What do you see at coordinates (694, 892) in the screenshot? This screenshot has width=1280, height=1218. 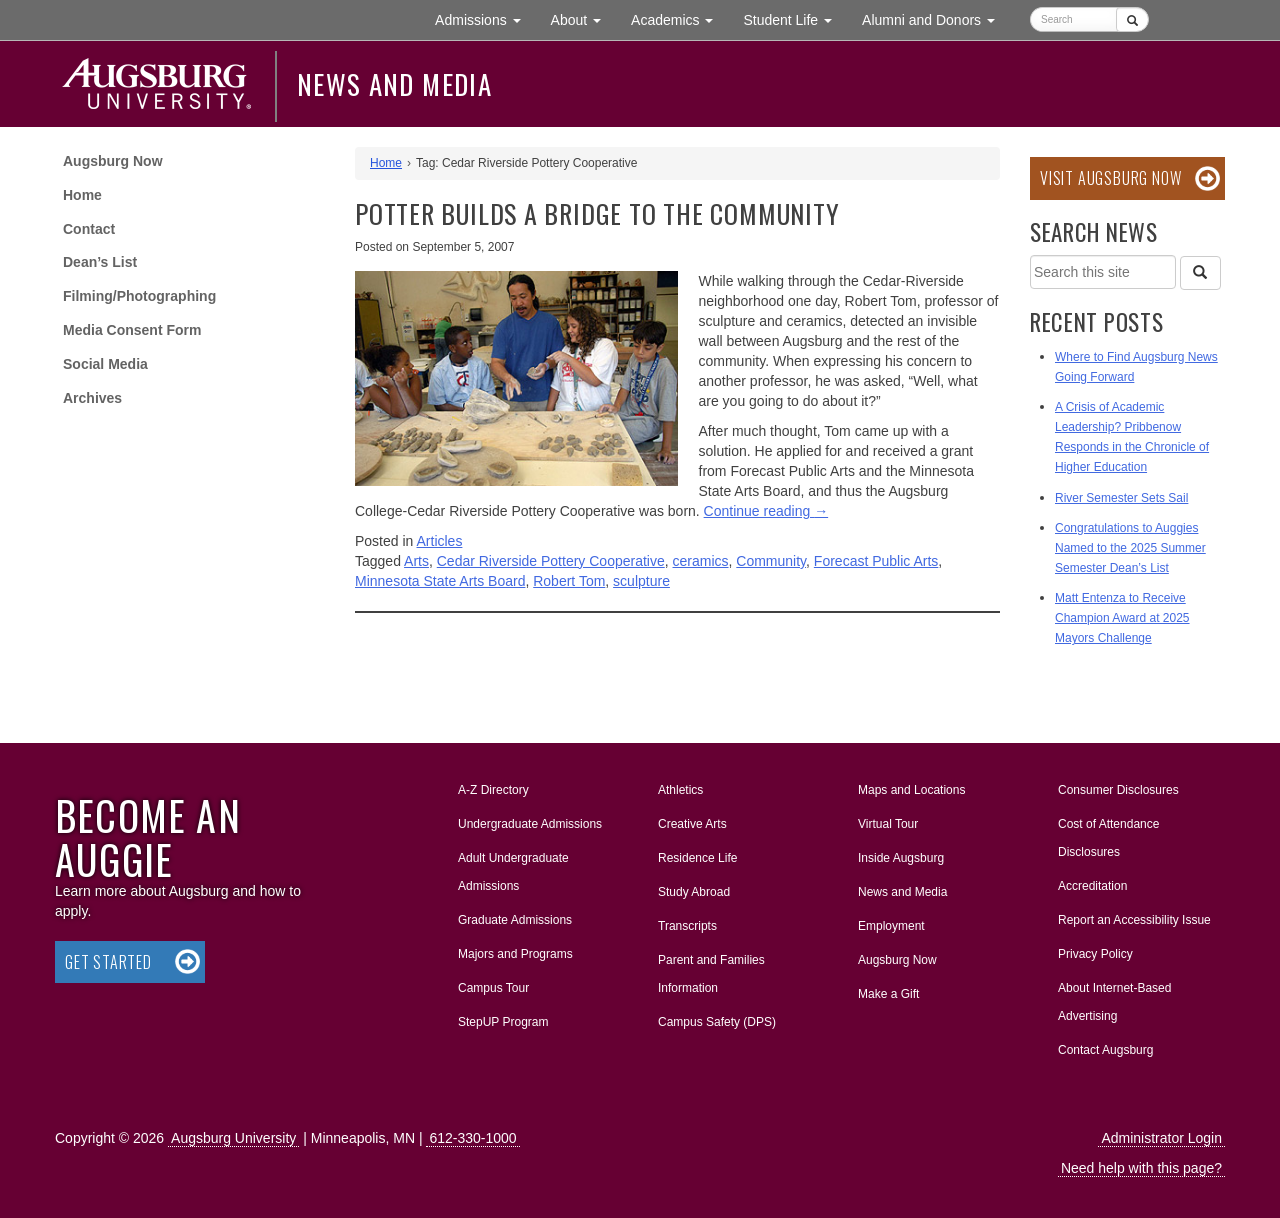 I see `Study Abroad` at bounding box center [694, 892].